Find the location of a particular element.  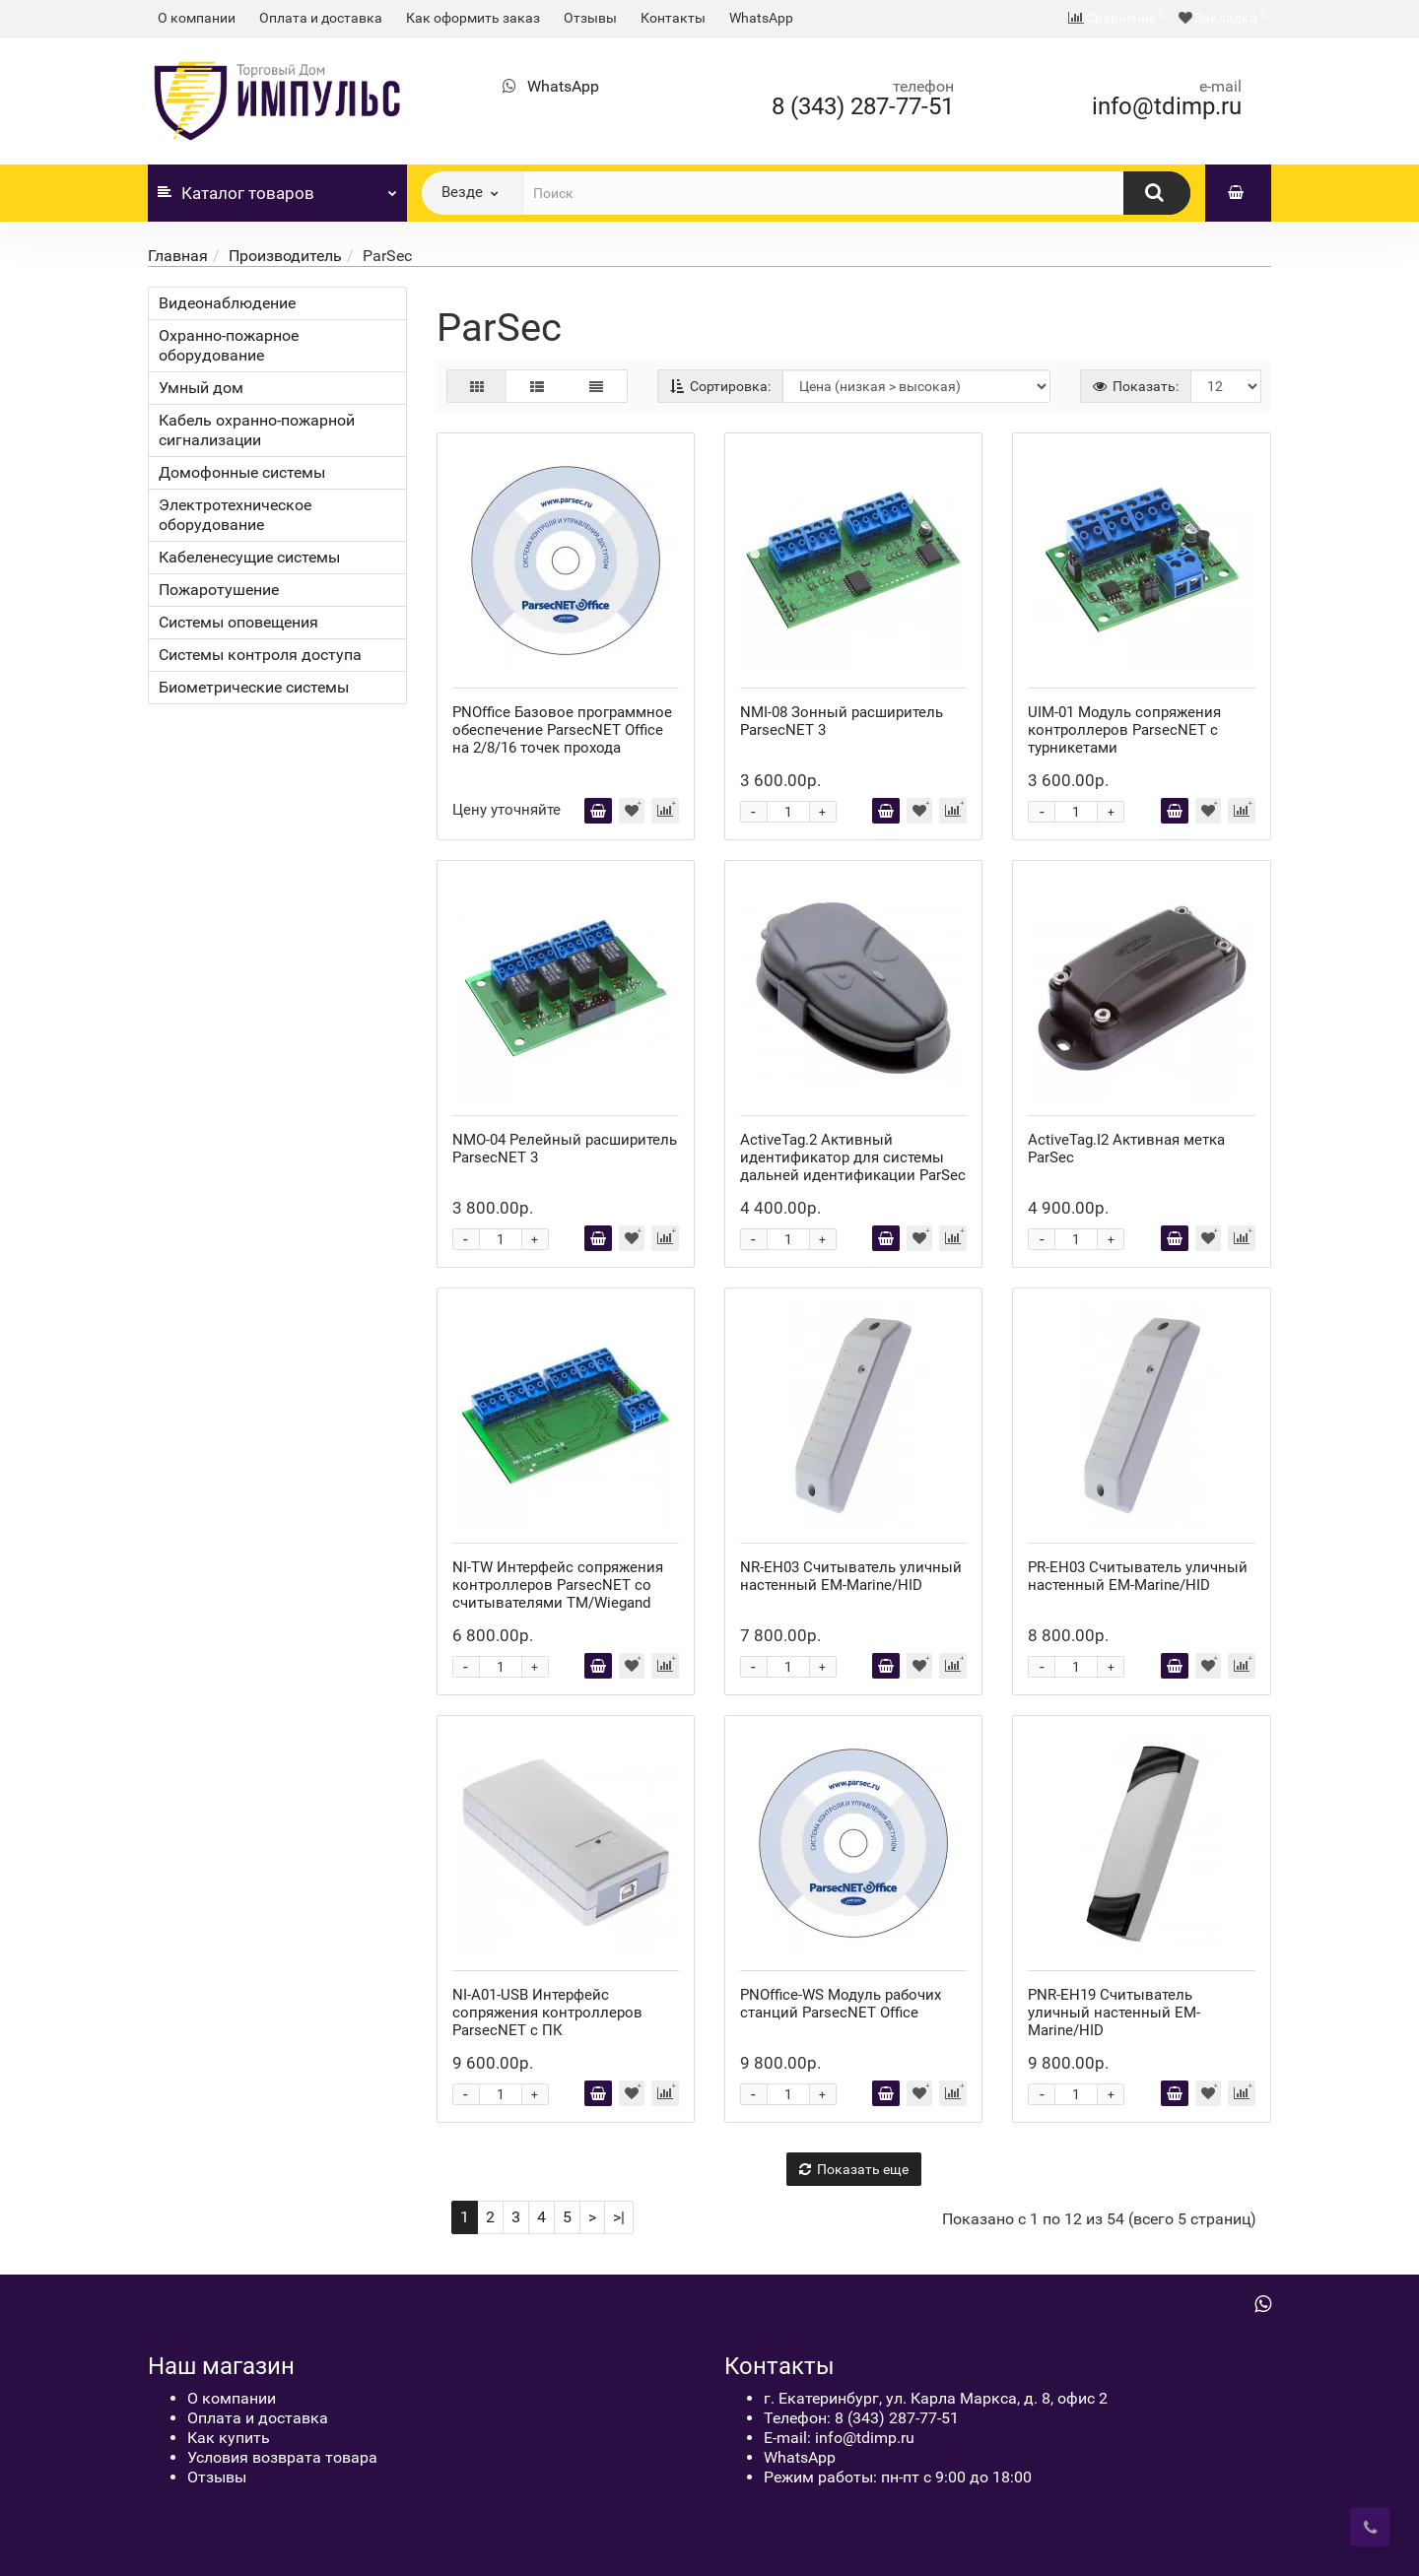

Условия возврата товара is located at coordinates (282, 2457).